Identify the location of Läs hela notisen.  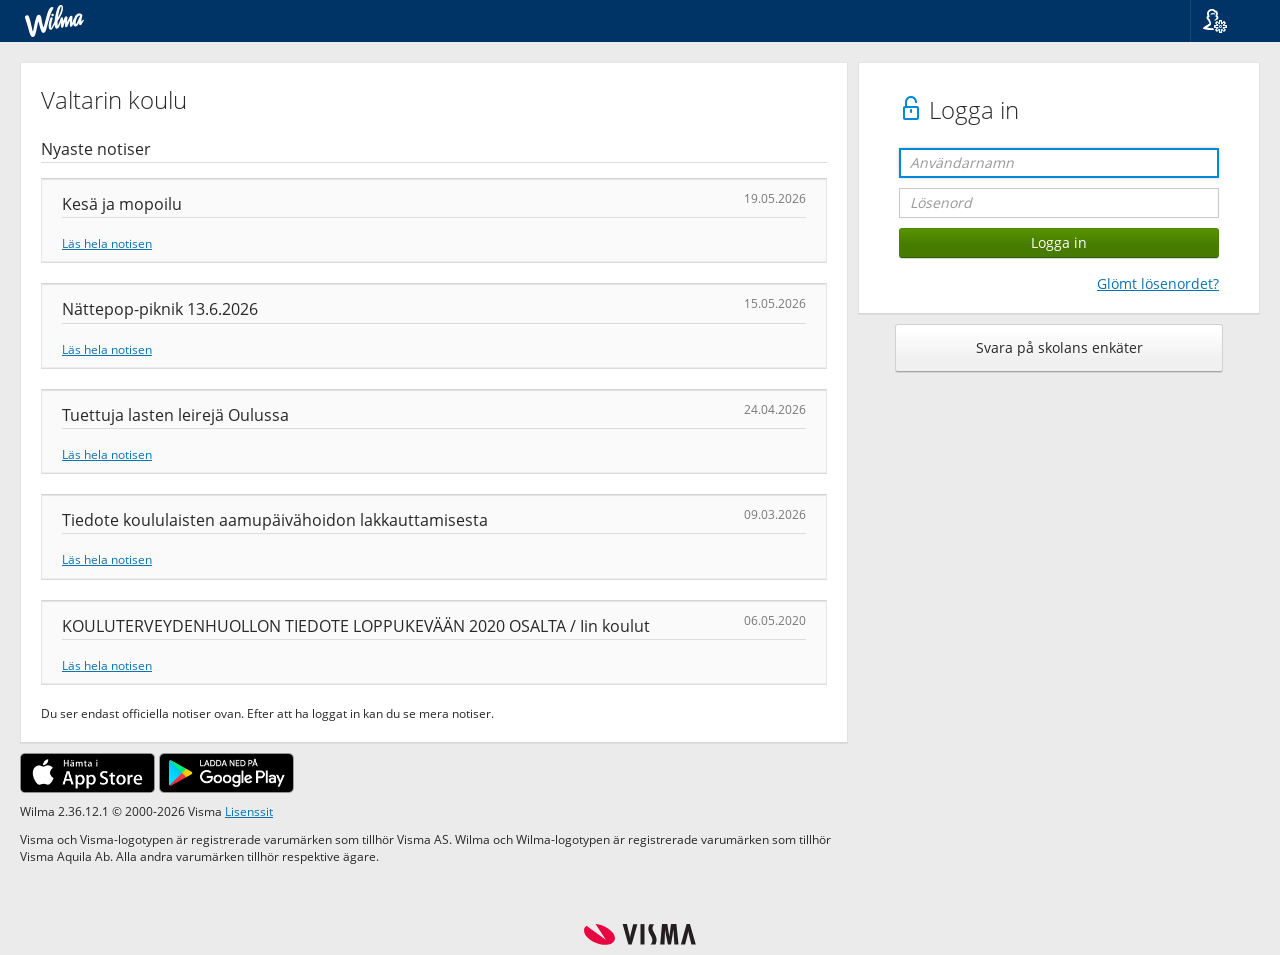
(107, 243).